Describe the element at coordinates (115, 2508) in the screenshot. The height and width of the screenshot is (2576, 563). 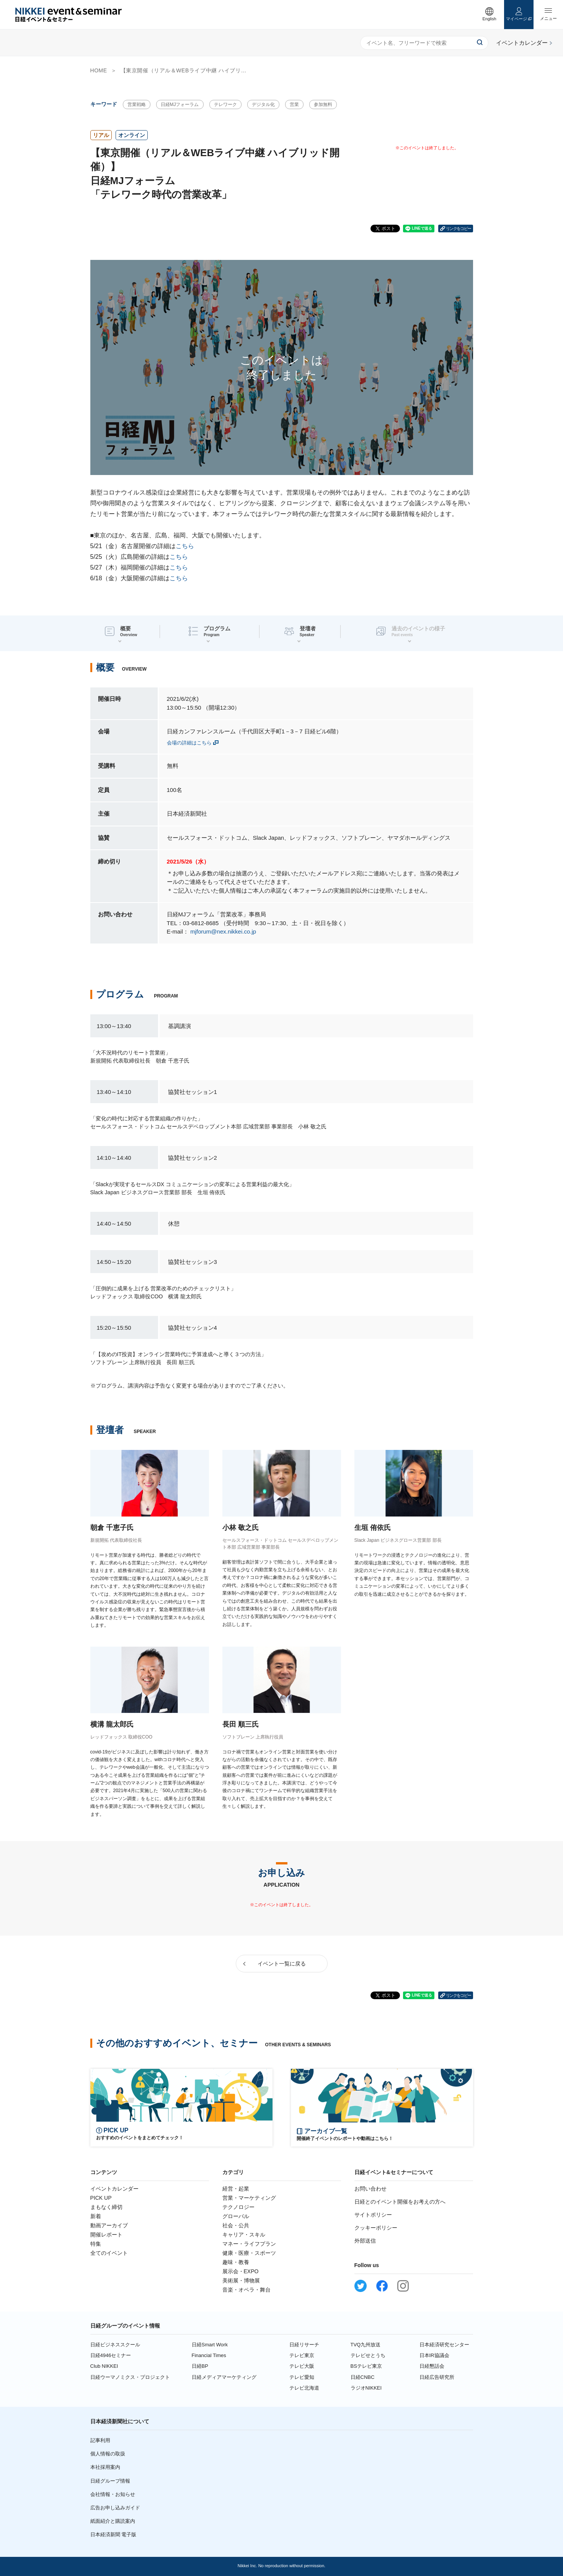
I see `広告お申し込みガイド` at that location.